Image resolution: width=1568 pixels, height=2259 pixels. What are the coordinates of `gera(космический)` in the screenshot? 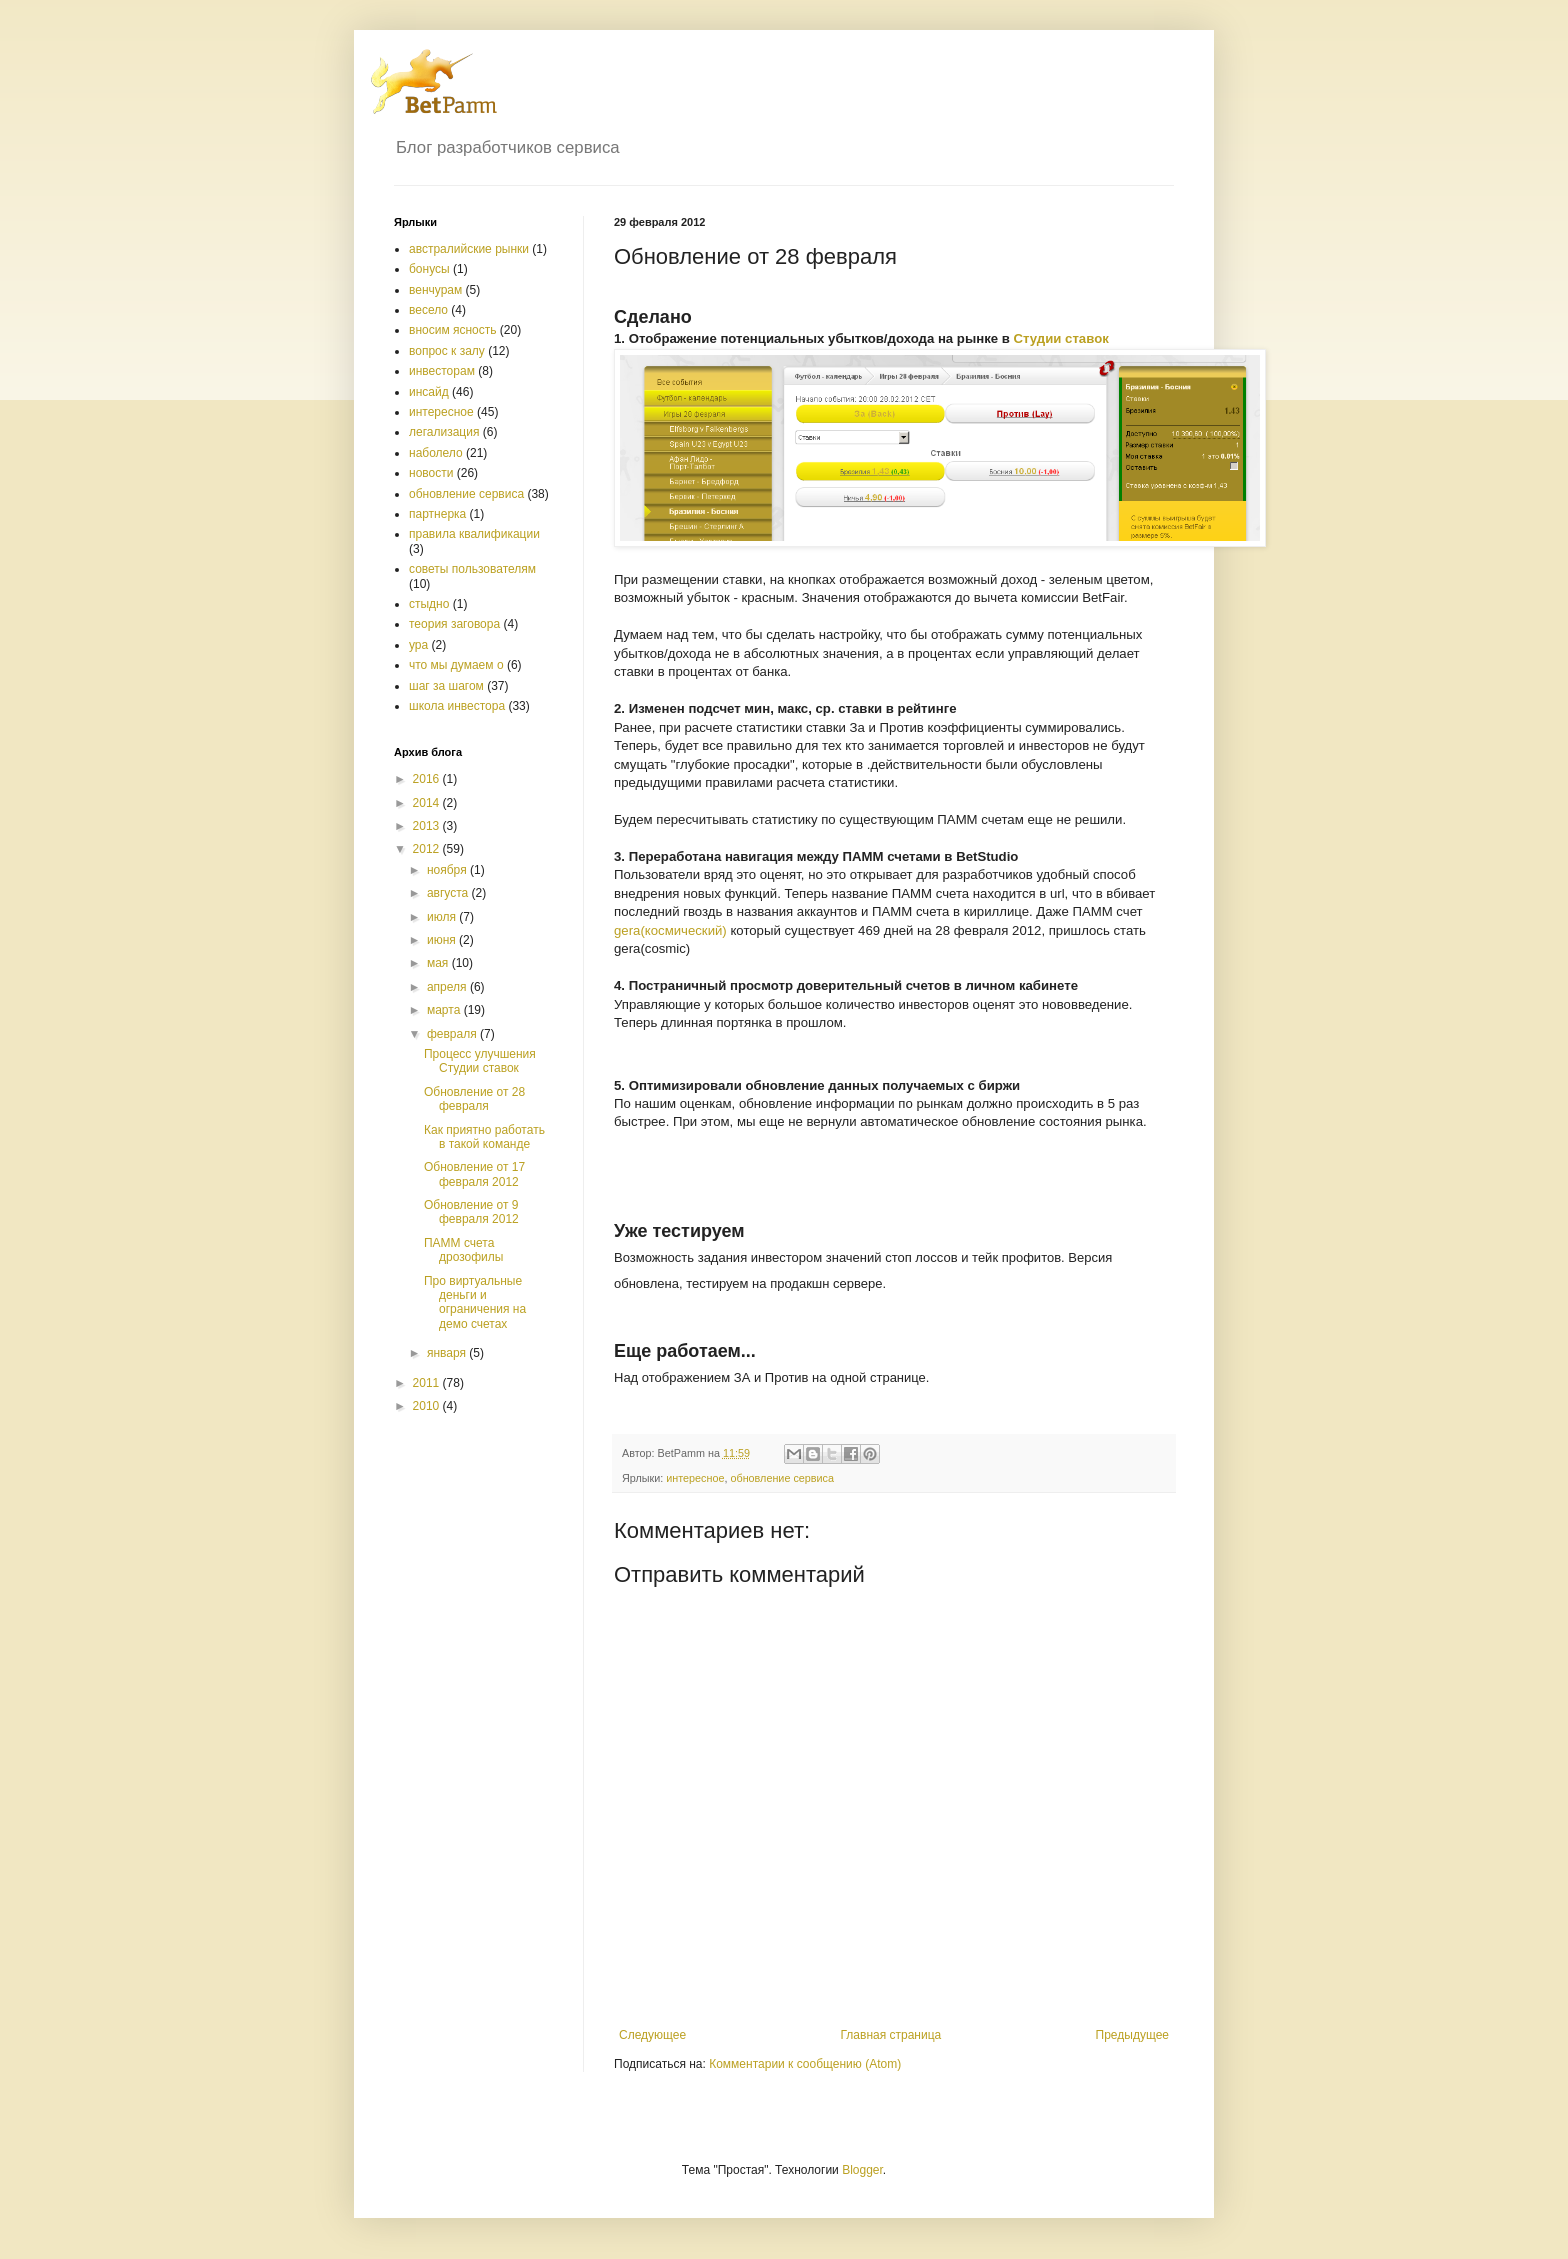 It's located at (670, 930).